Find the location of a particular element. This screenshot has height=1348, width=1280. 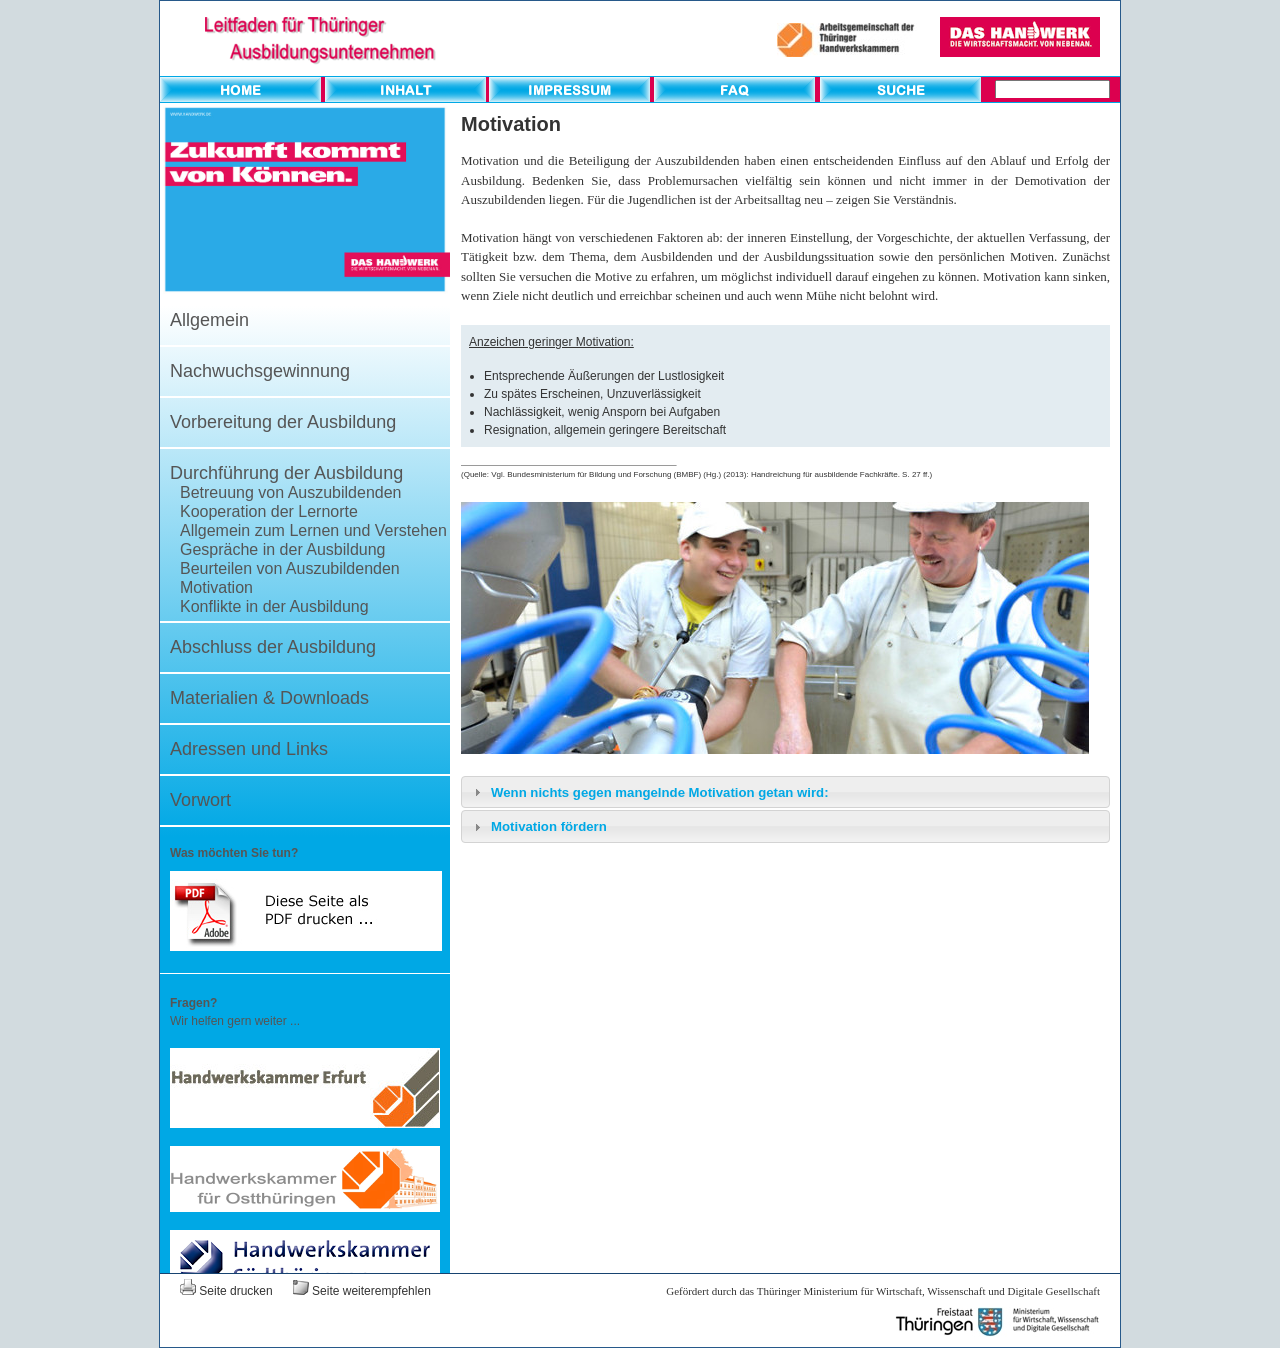

Seite drucken is located at coordinates (226, 1291).